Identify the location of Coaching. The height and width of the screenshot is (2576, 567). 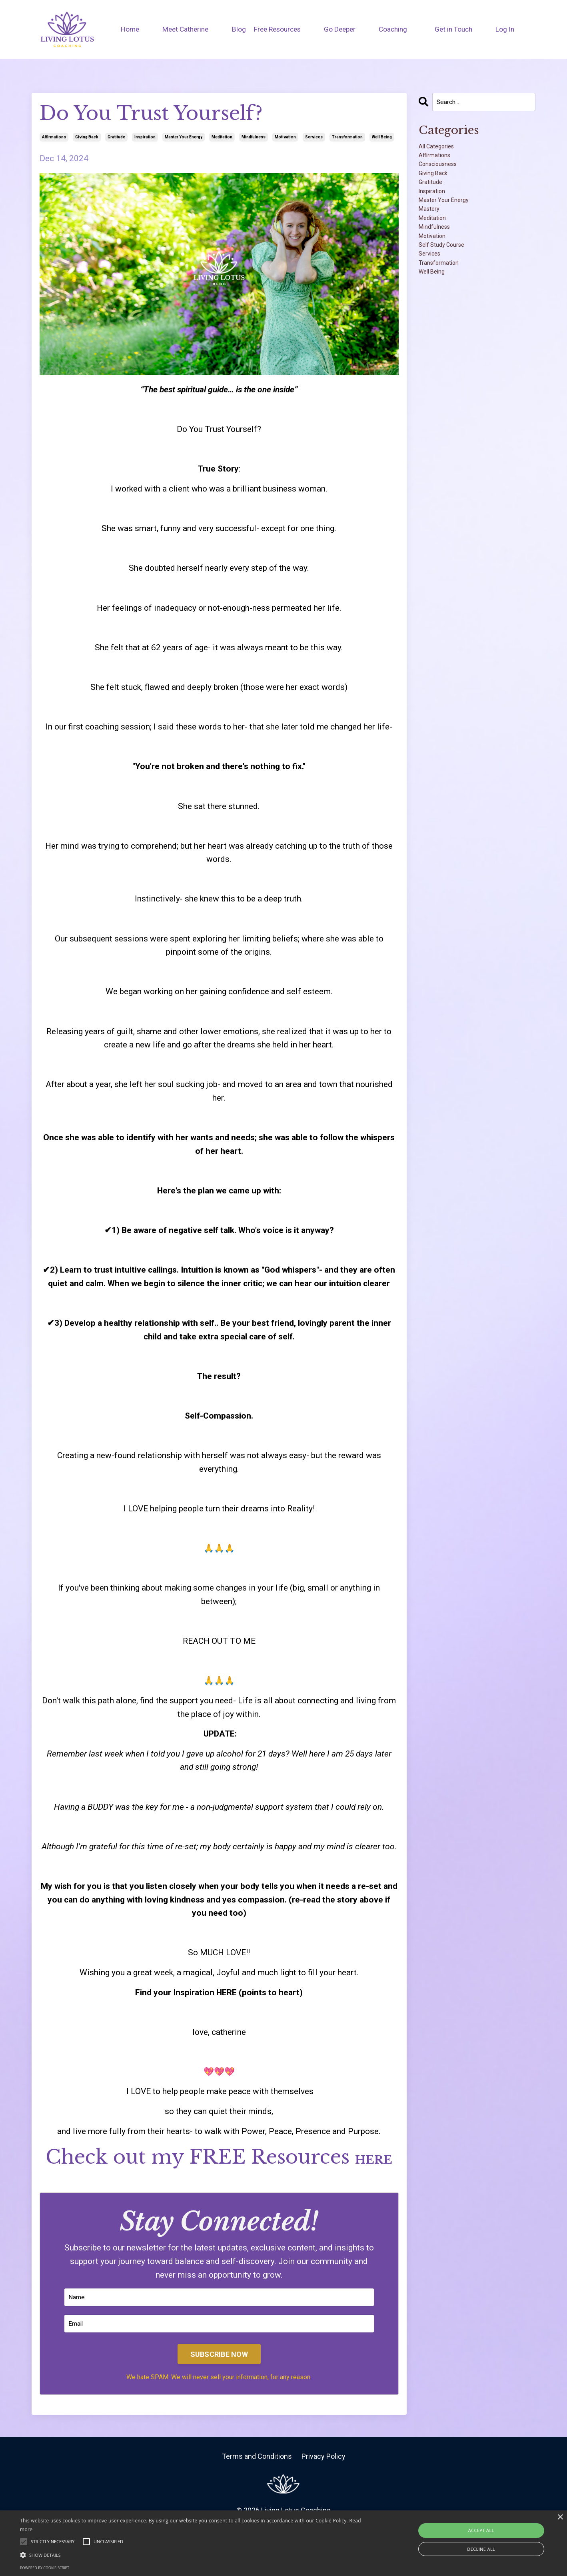
(395, 29).